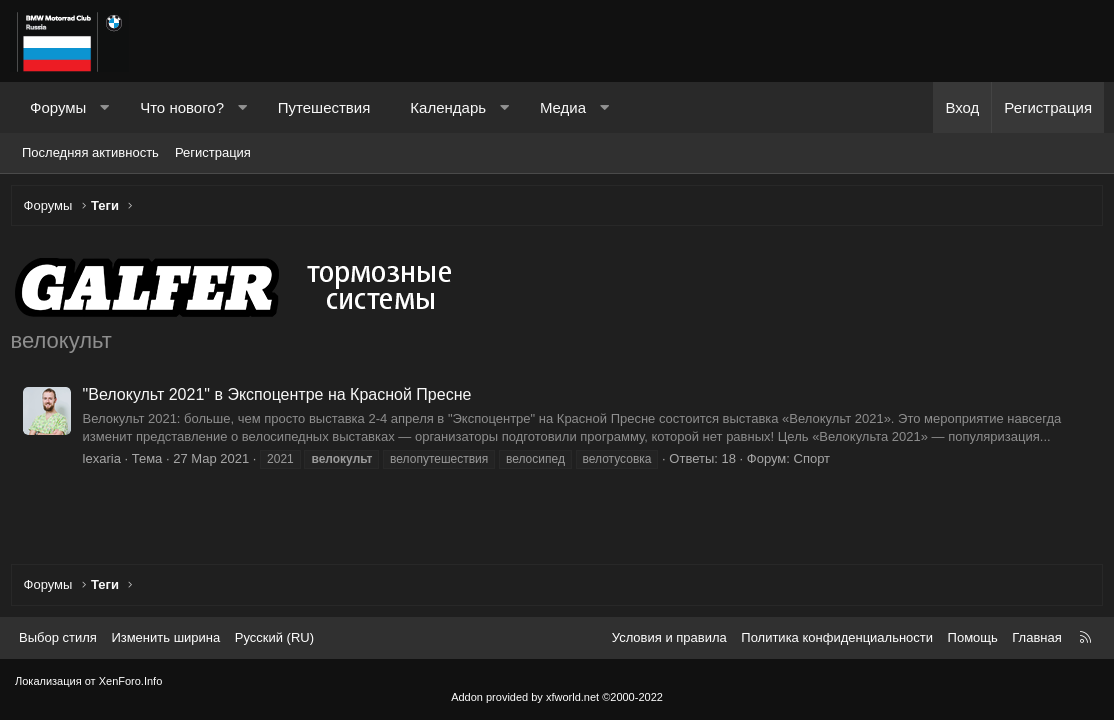 This screenshot has width=1114, height=720. I want to click on Условия и правила, so click(669, 637).